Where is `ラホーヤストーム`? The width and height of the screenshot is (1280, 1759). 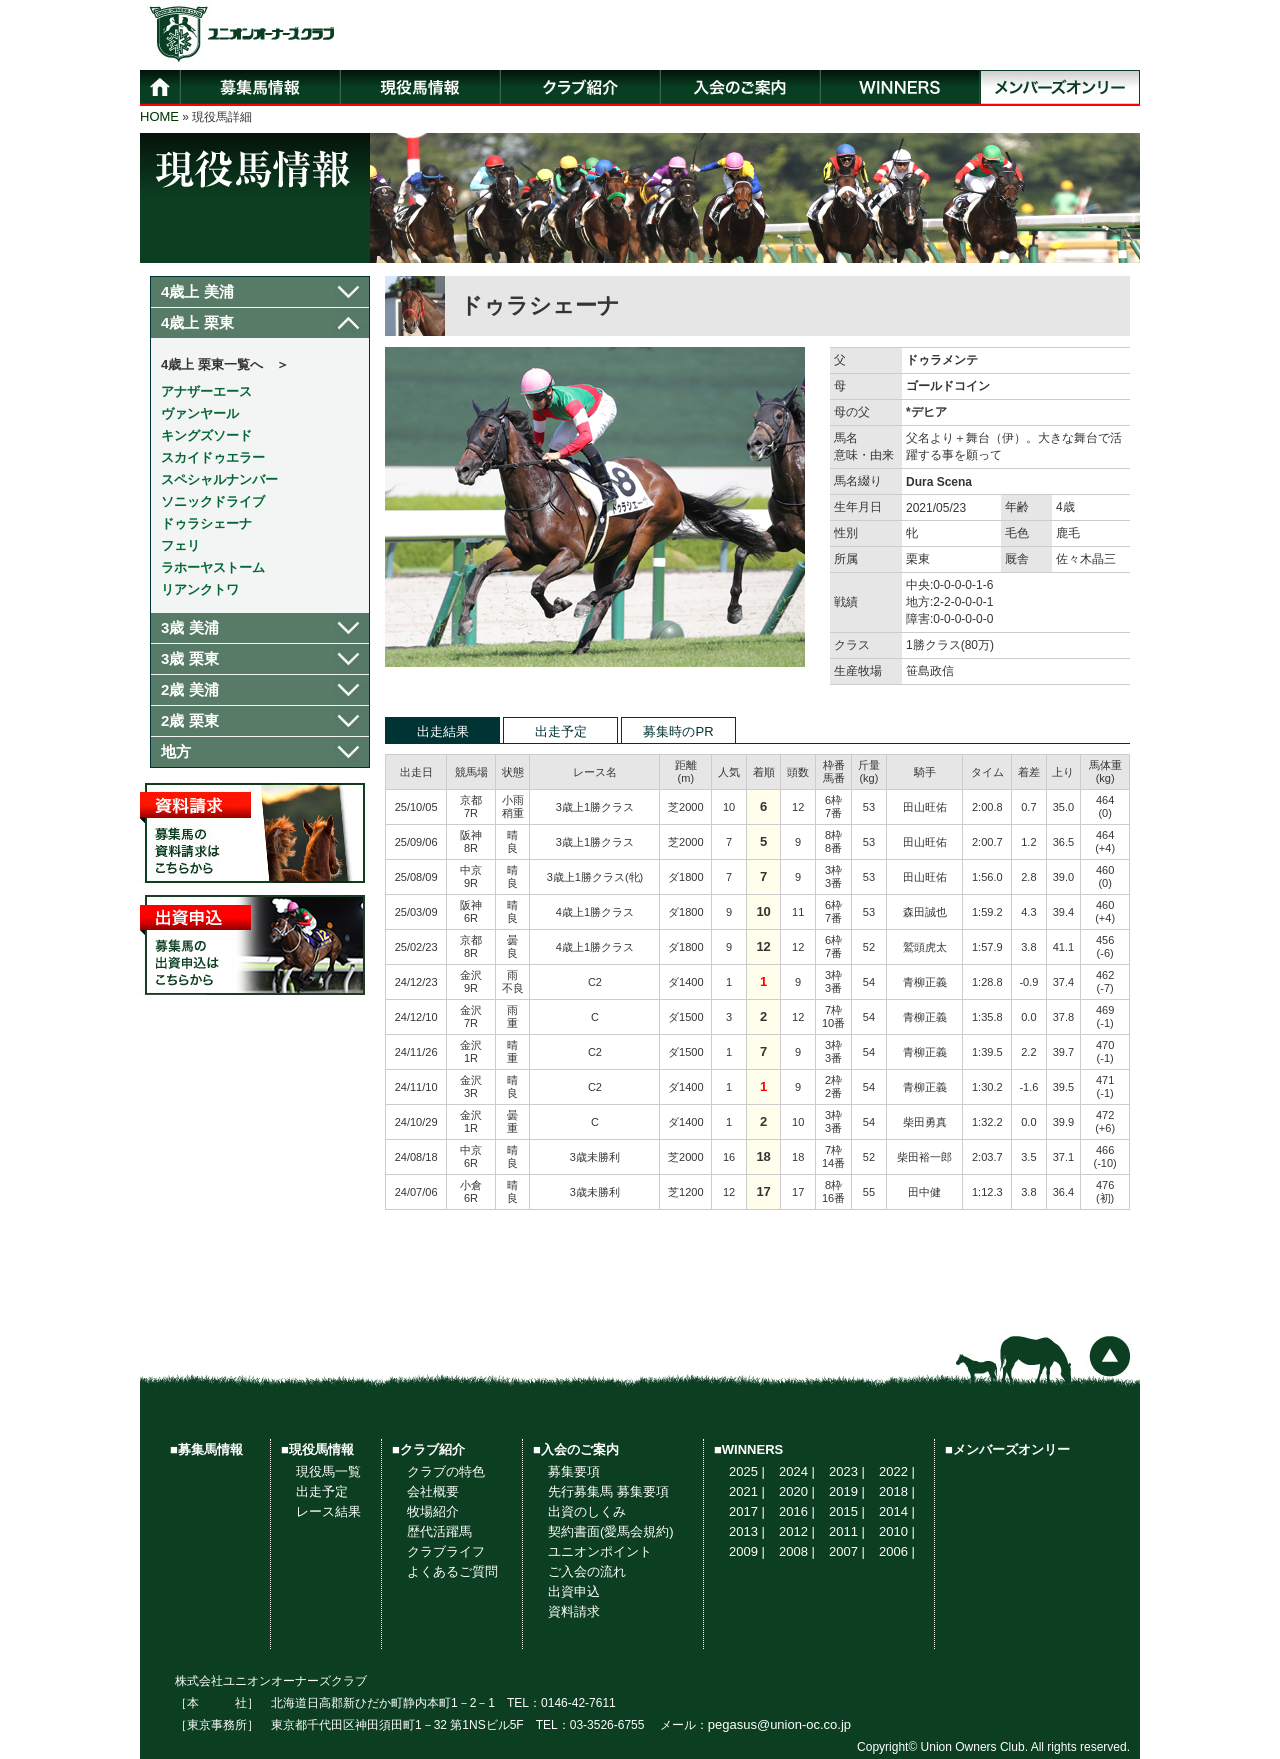
ラホーヤストーム is located at coordinates (213, 567).